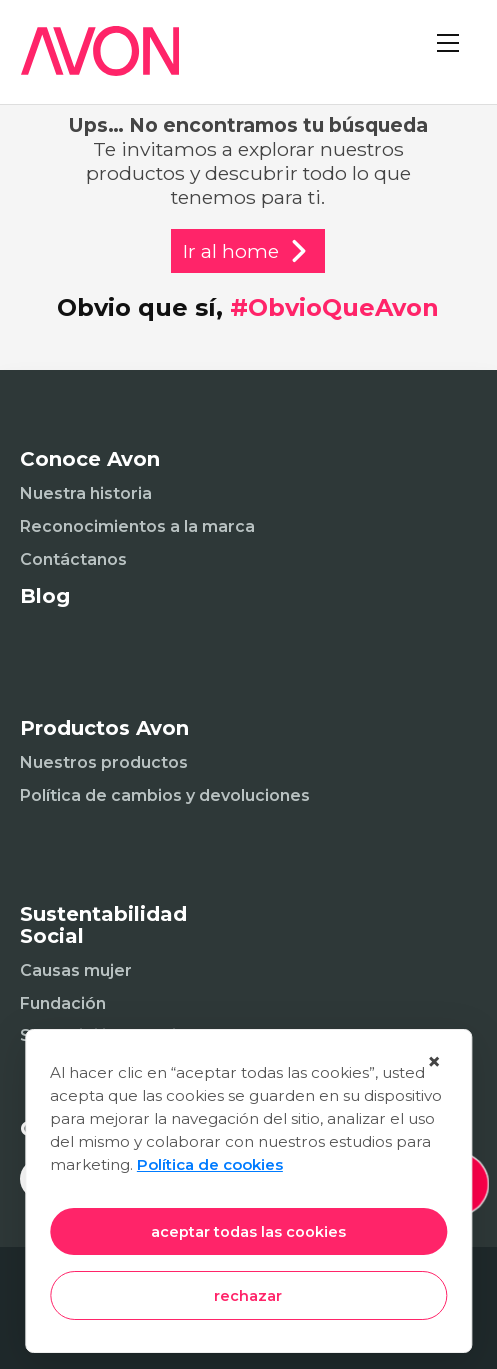 The width and height of the screenshot is (497, 1369). I want to click on × [Cerrar], so click(434, 1061).